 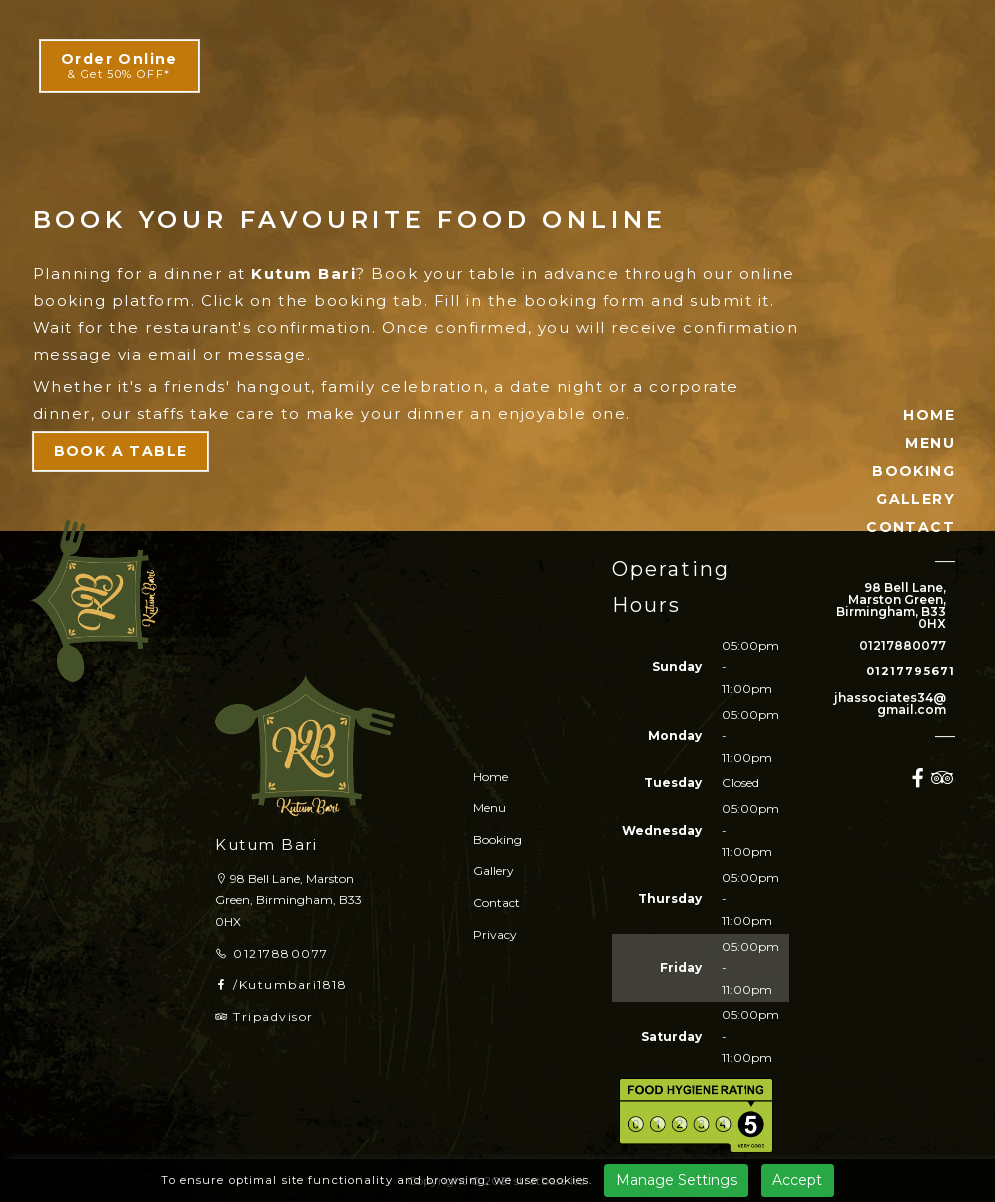 I want to click on Manage Settings, so click(x=676, y=1180).